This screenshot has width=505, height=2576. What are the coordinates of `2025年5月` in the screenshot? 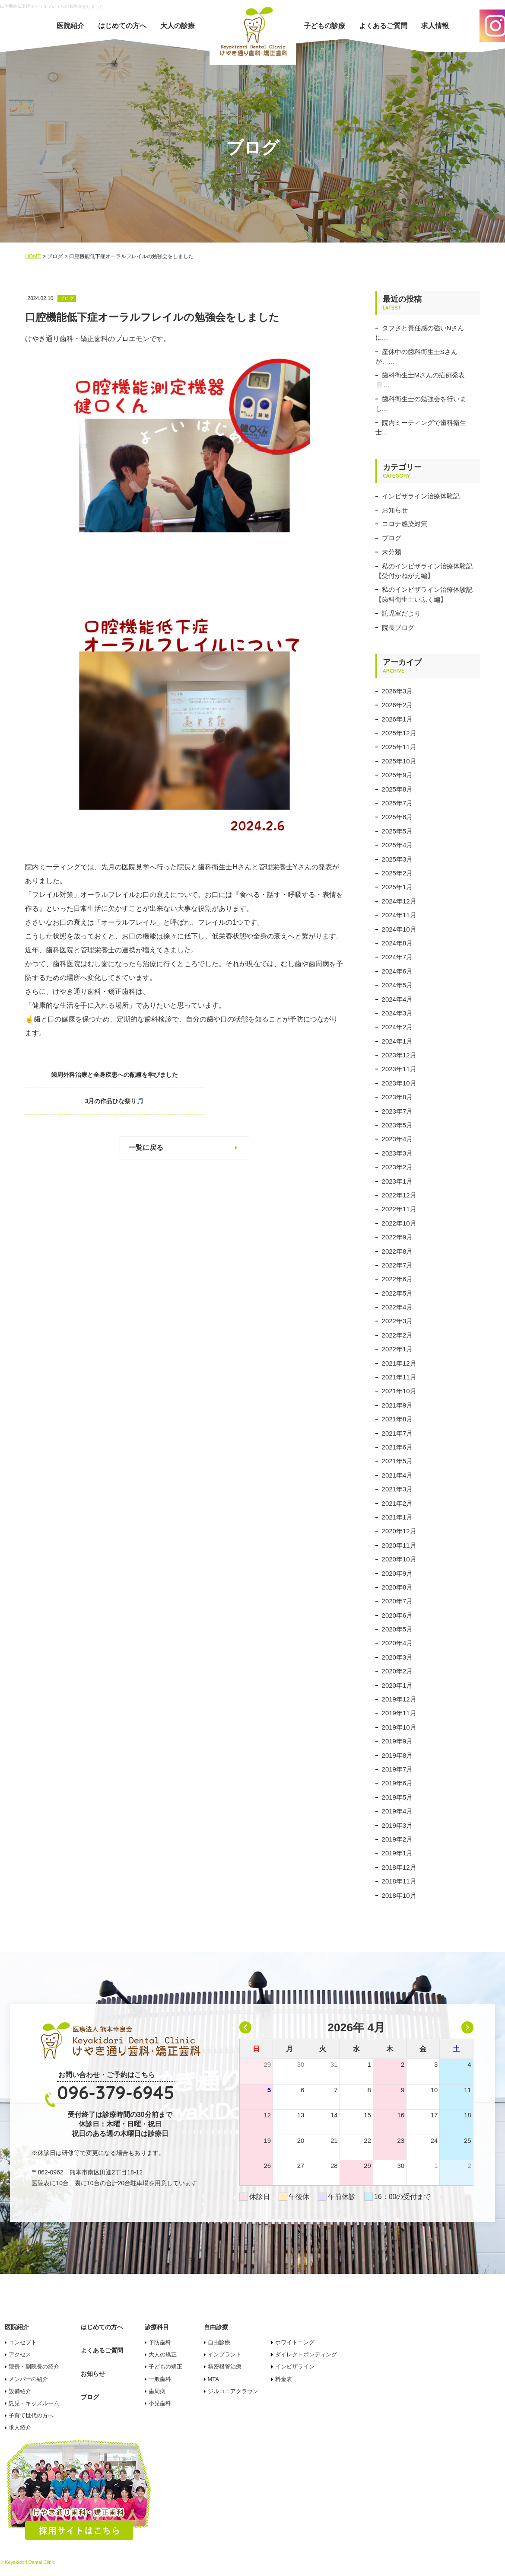 It's located at (397, 831).